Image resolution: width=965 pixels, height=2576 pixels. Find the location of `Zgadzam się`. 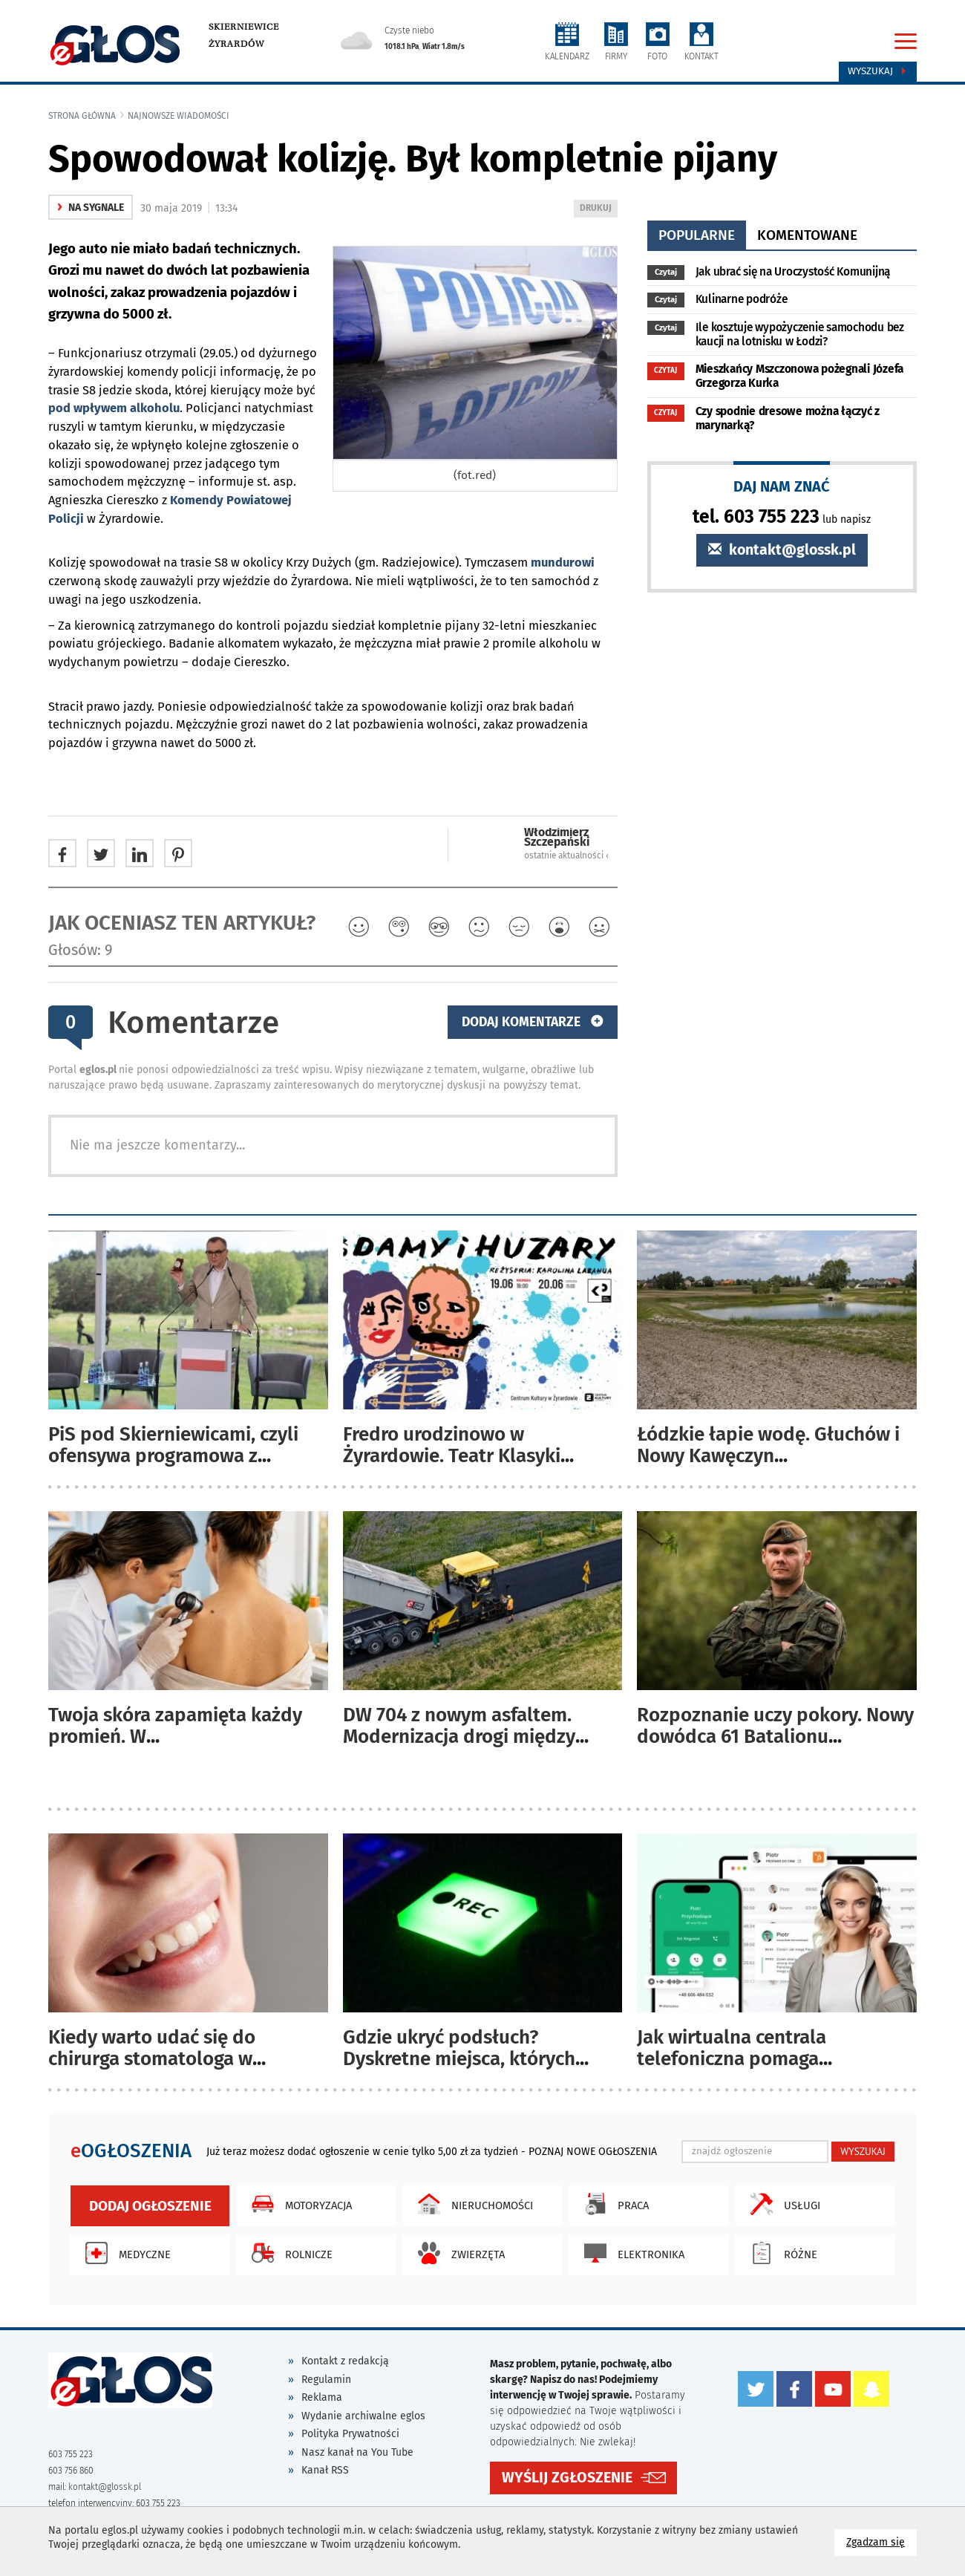

Zgadzam się is located at coordinates (881, 2541).